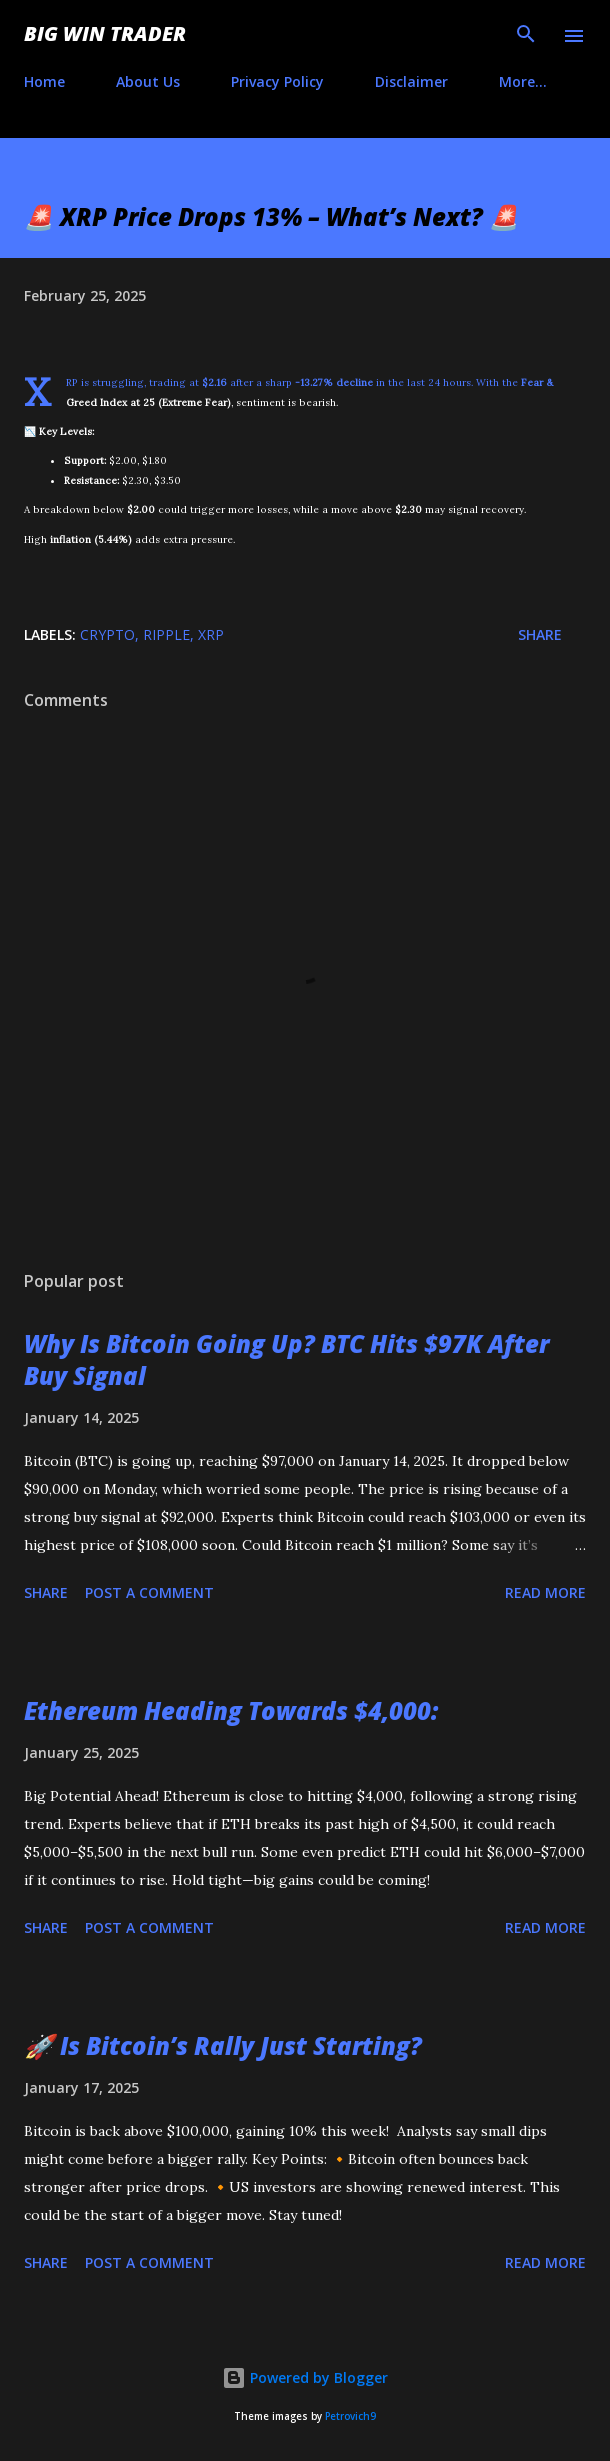  I want to click on Big Win Trader, so click(105, 33).